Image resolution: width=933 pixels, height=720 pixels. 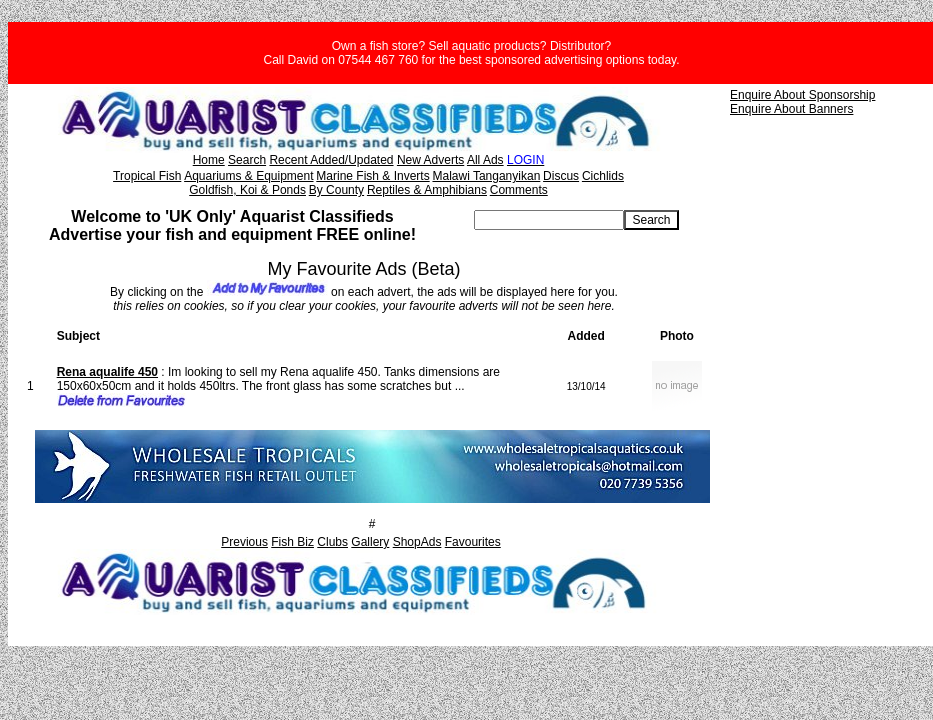 What do you see at coordinates (244, 542) in the screenshot?
I see `Previous` at bounding box center [244, 542].